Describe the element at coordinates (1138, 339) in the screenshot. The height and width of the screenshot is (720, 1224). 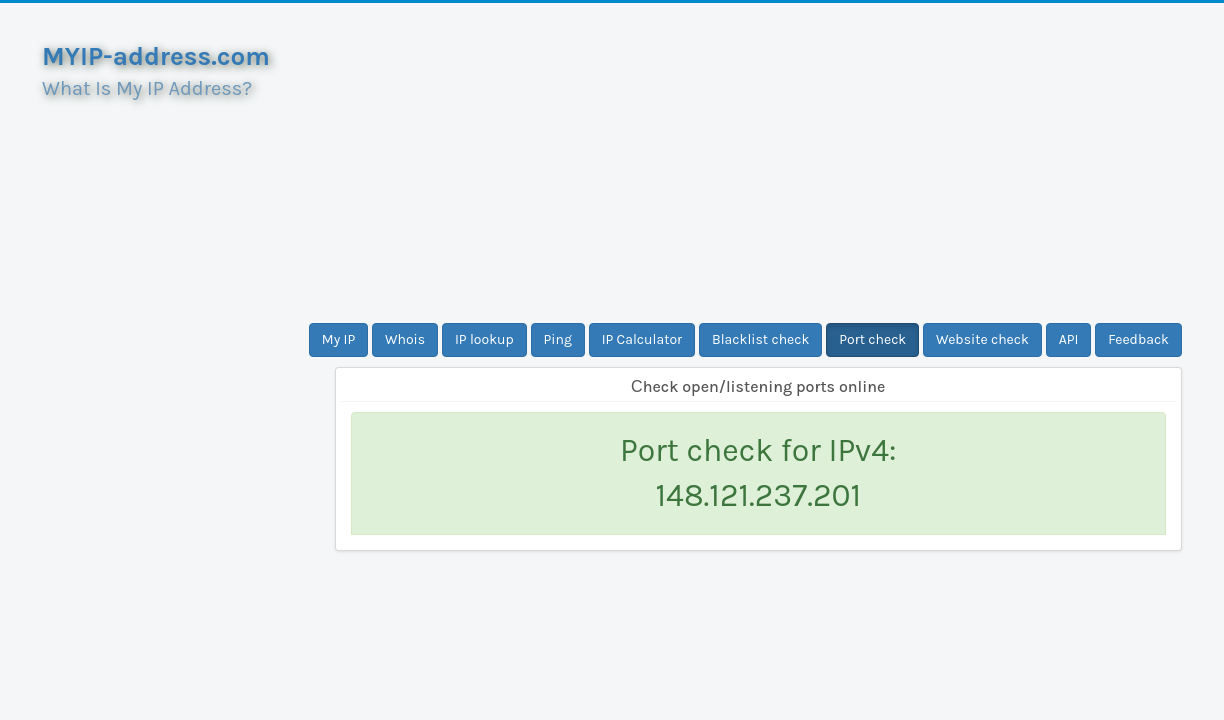
I see `Feedback` at that location.